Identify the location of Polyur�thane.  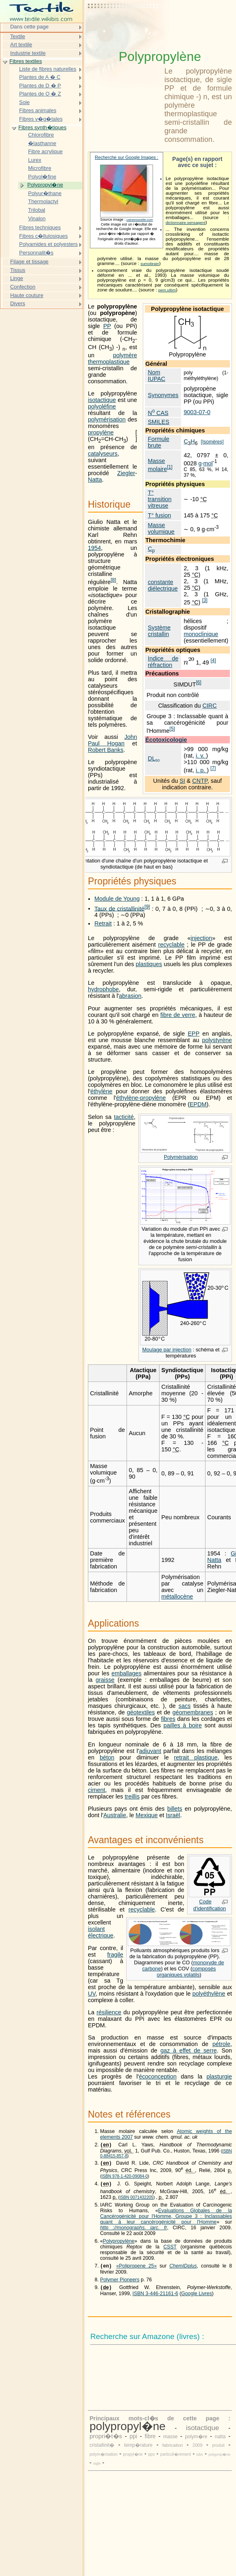
(44, 193).